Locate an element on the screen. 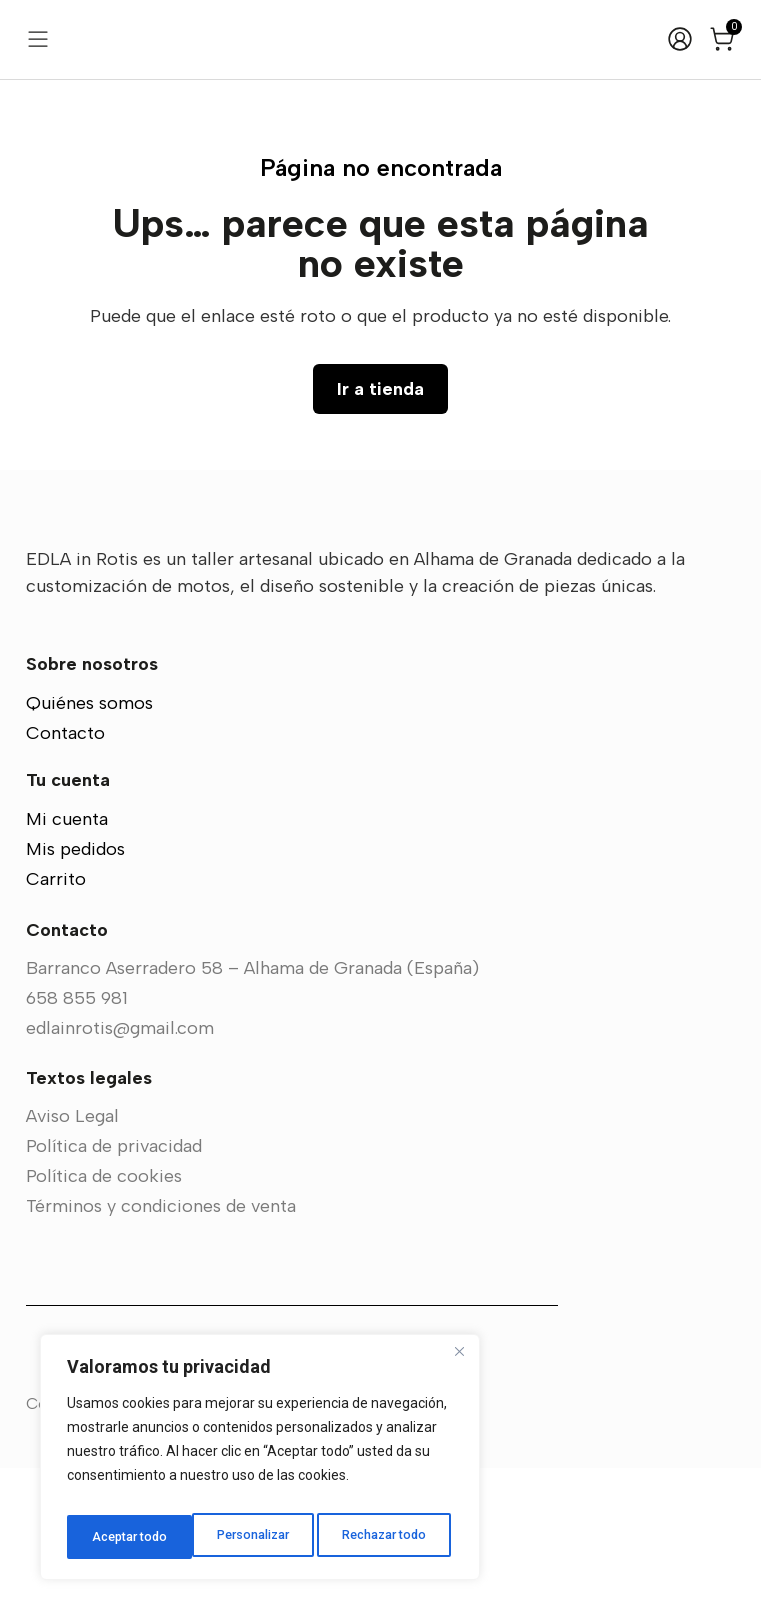 Image resolution: width=761 pixels, height=1620 pixels. [Cerca] is located at coordinates (459, 1363).